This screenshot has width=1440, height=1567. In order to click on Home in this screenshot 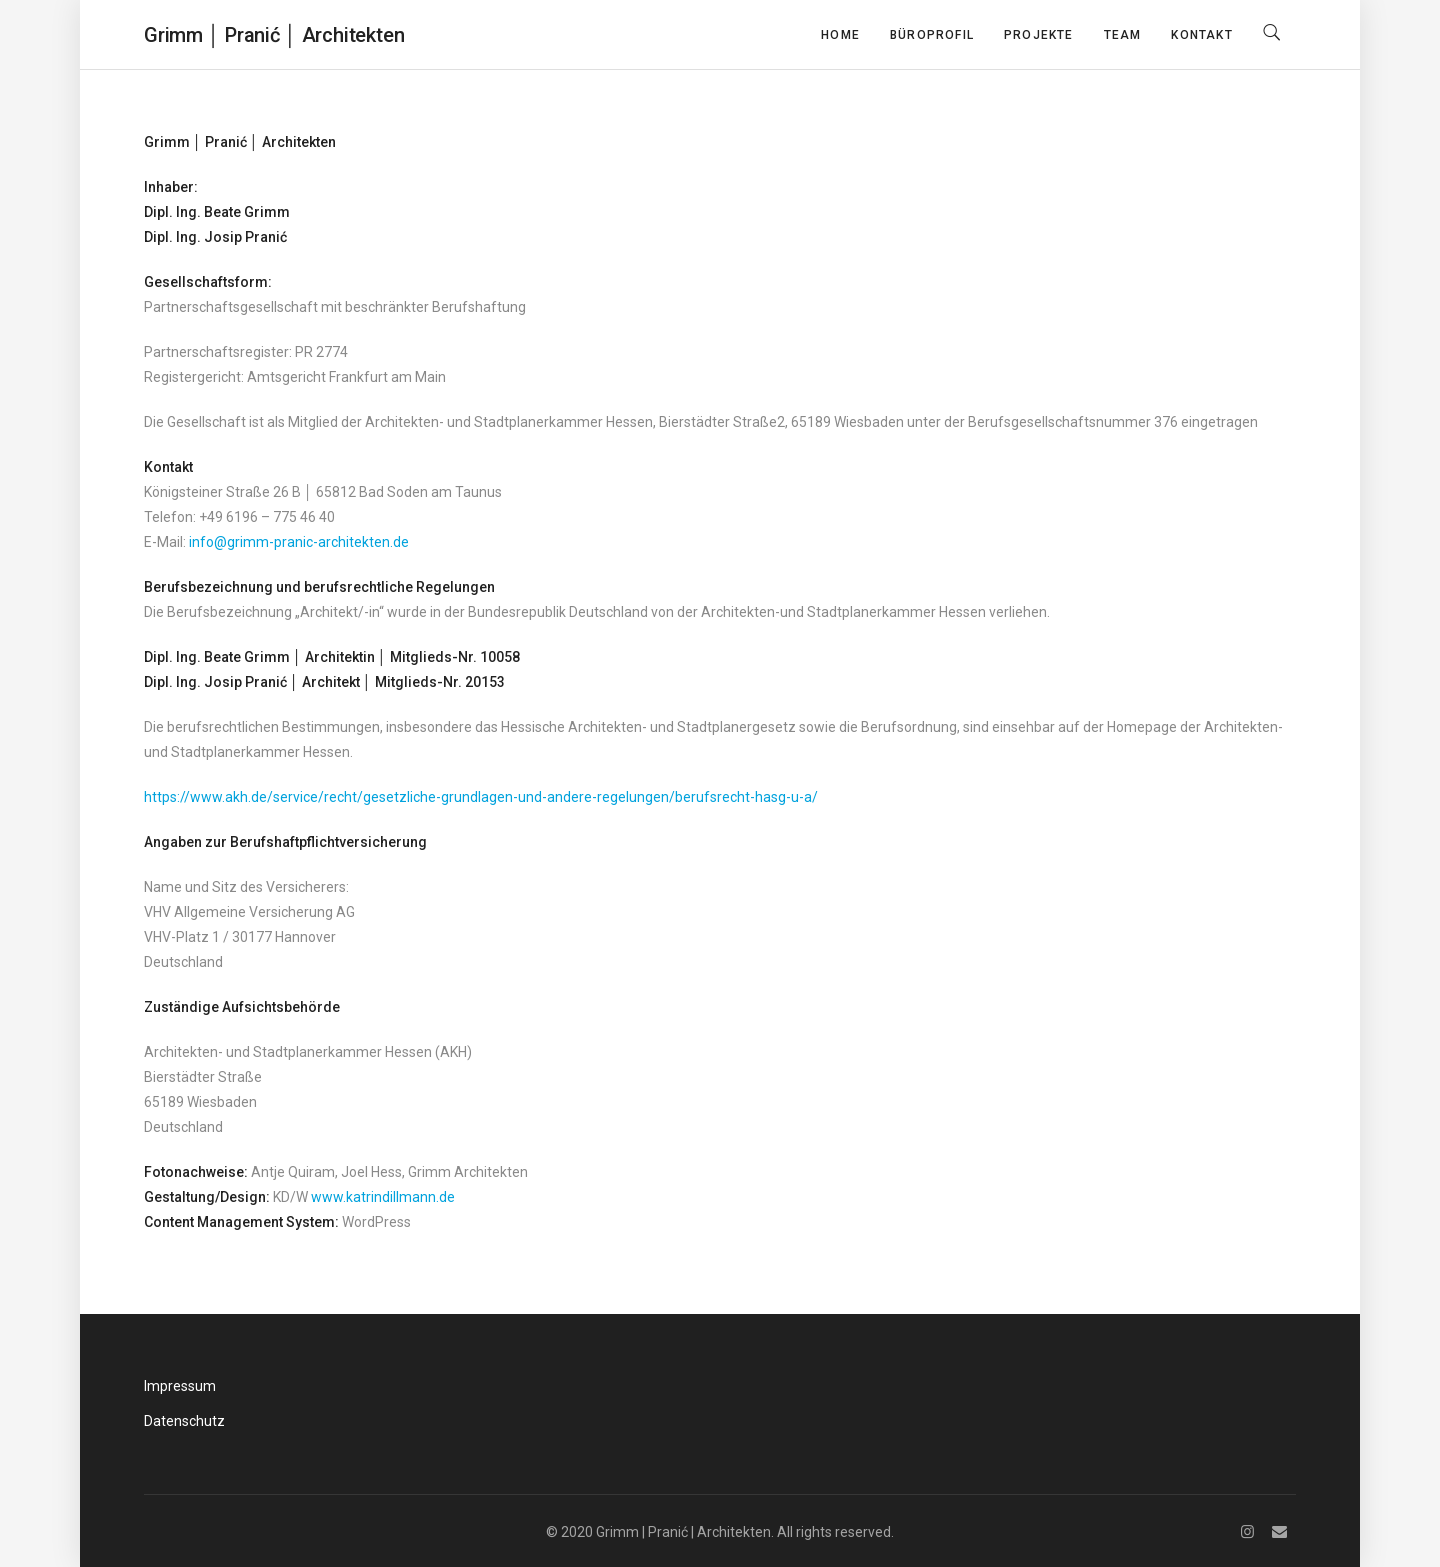, I will do `click(840, 35)`.